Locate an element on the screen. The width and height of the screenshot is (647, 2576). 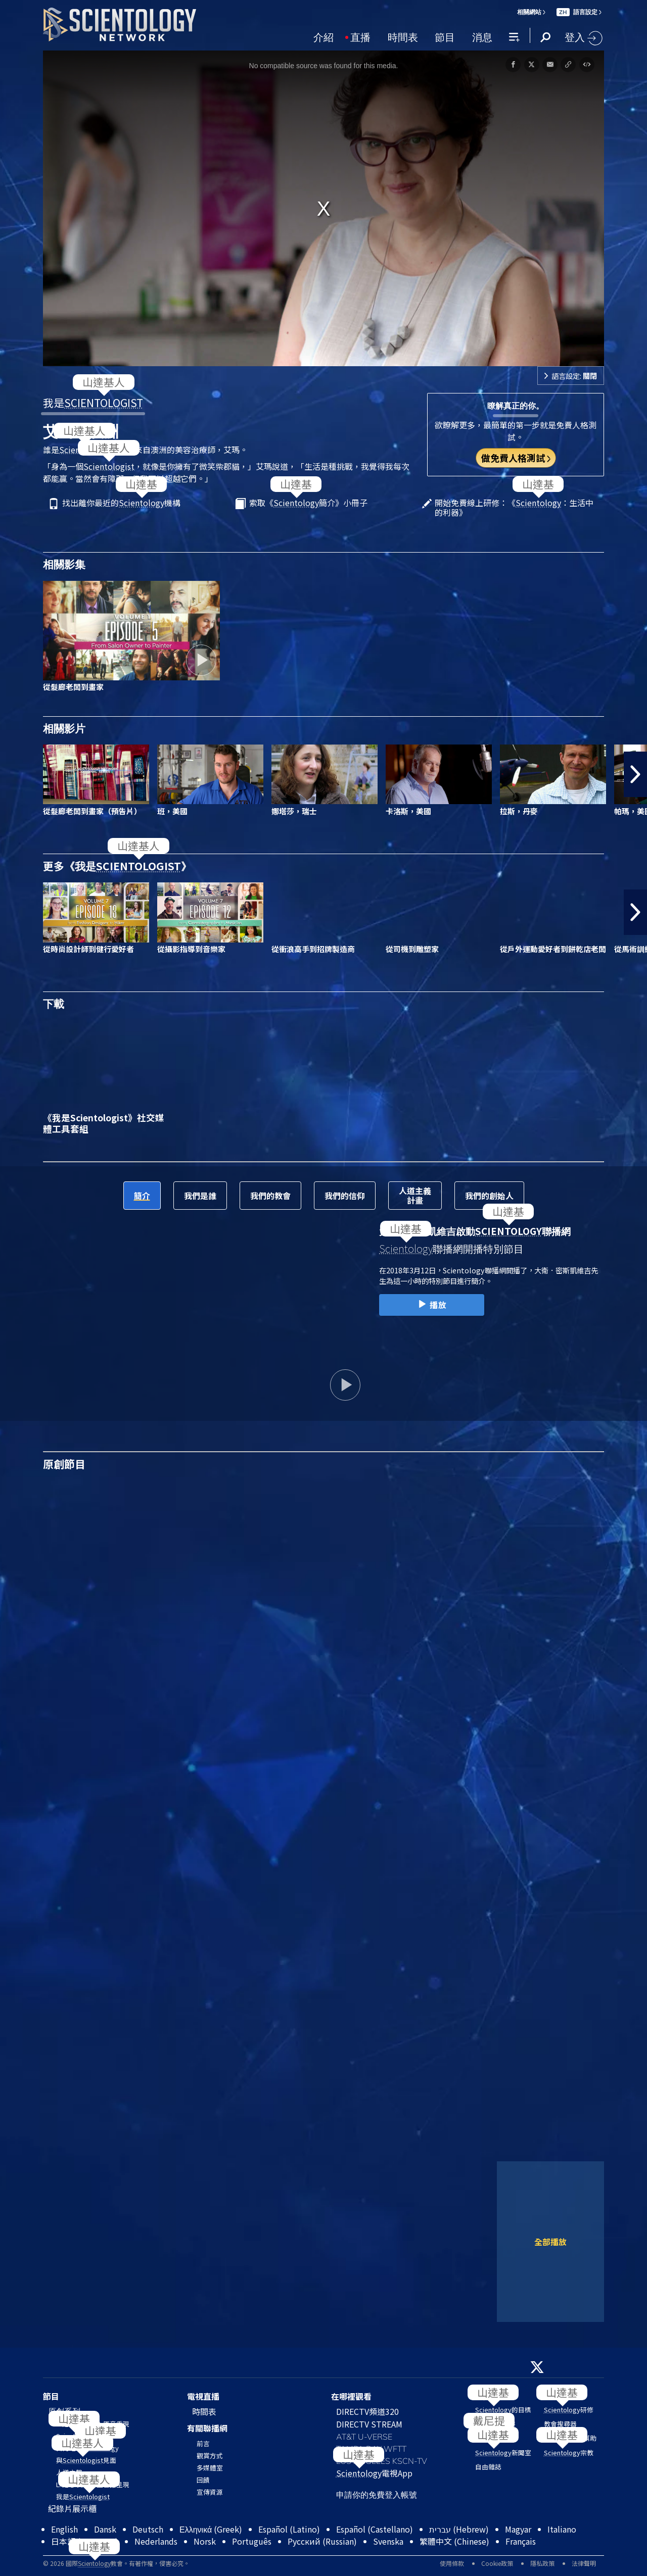
節目 is located at coordinates (445, 36).